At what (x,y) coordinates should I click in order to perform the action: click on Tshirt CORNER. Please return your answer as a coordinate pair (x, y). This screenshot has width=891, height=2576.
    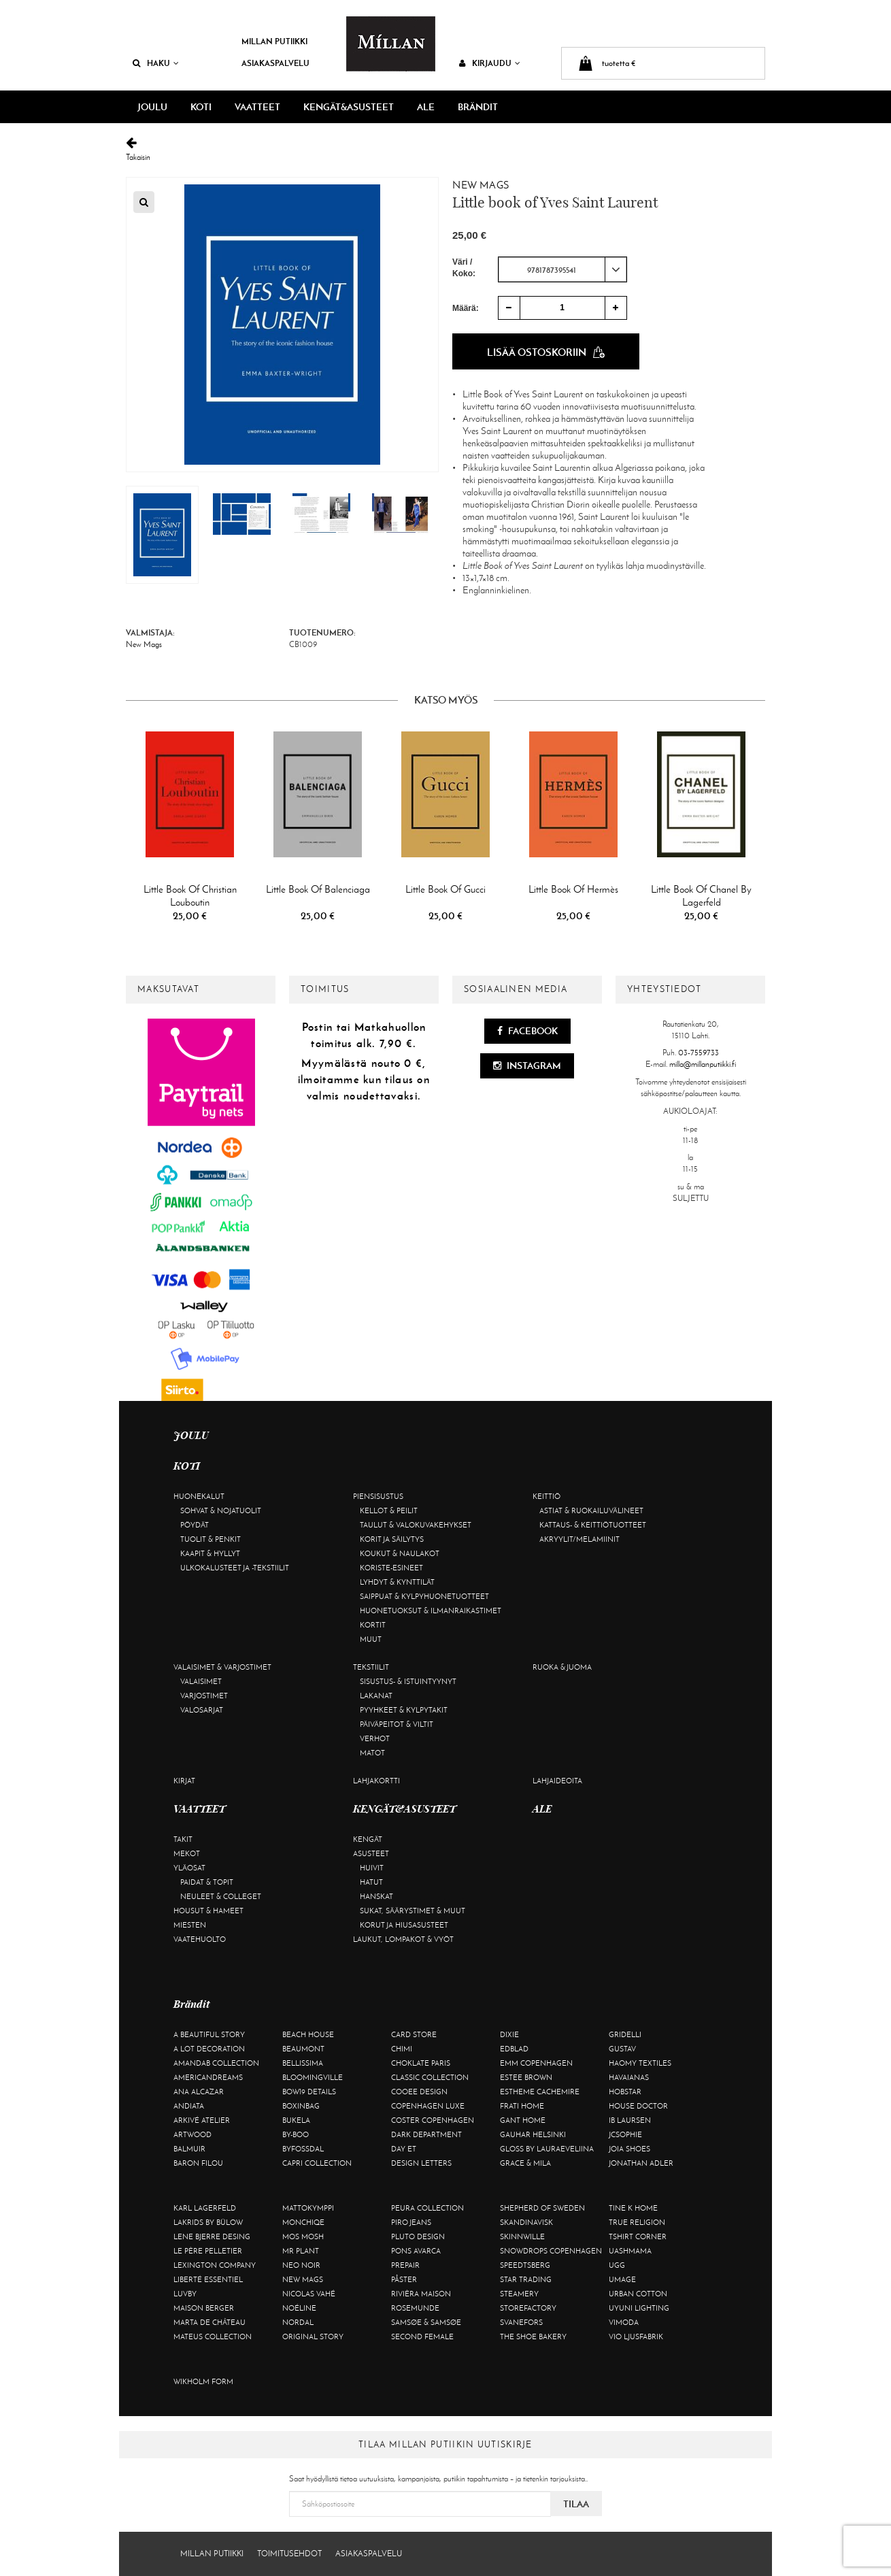
    Looking at the image, I should click on (638, 2236).